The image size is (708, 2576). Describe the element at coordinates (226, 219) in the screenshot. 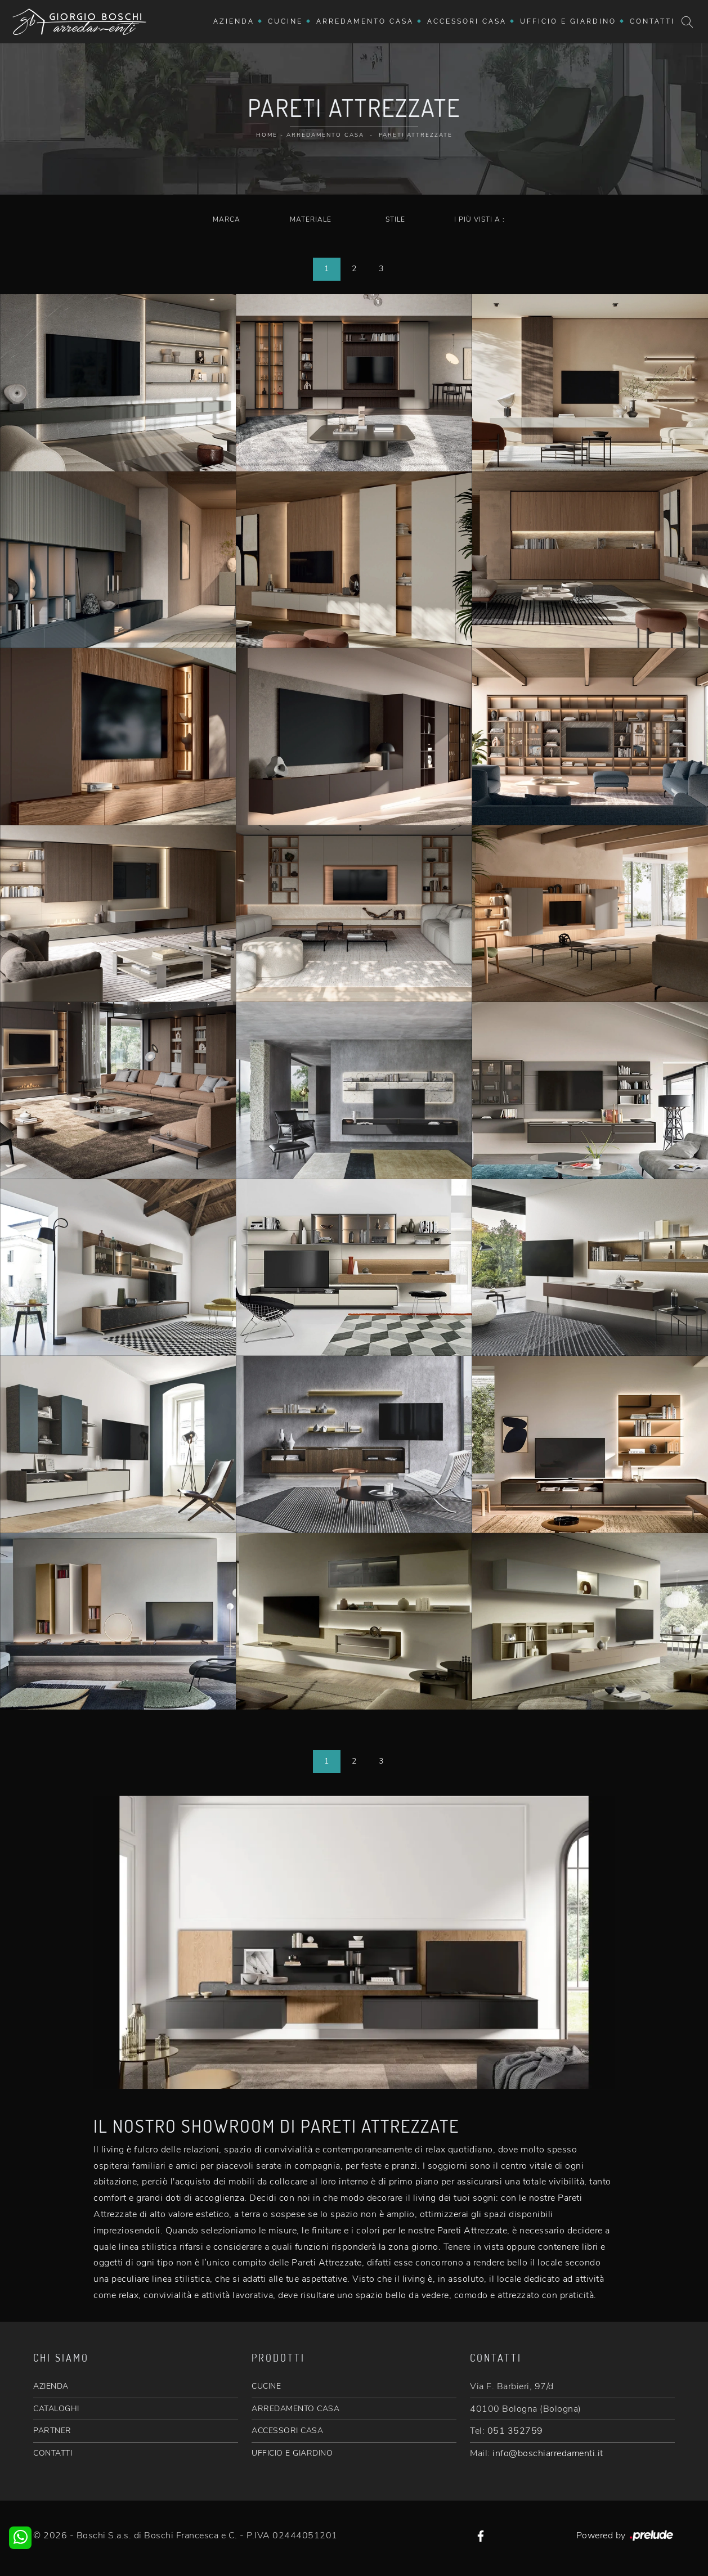

I see `Marca [button]` at that location.